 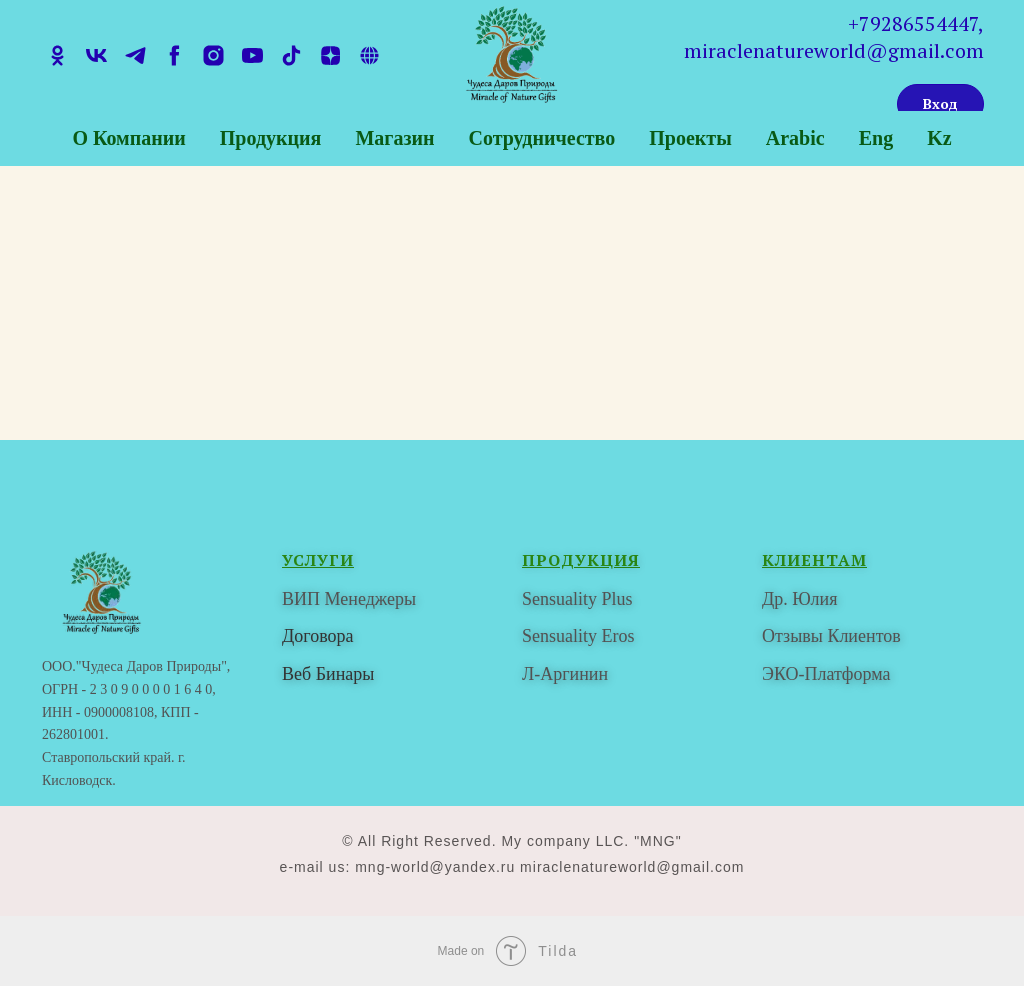 What do you see at coordinates (271, 138) in the screenshot?
I see `Продукция` at bounding box center [271, 138].